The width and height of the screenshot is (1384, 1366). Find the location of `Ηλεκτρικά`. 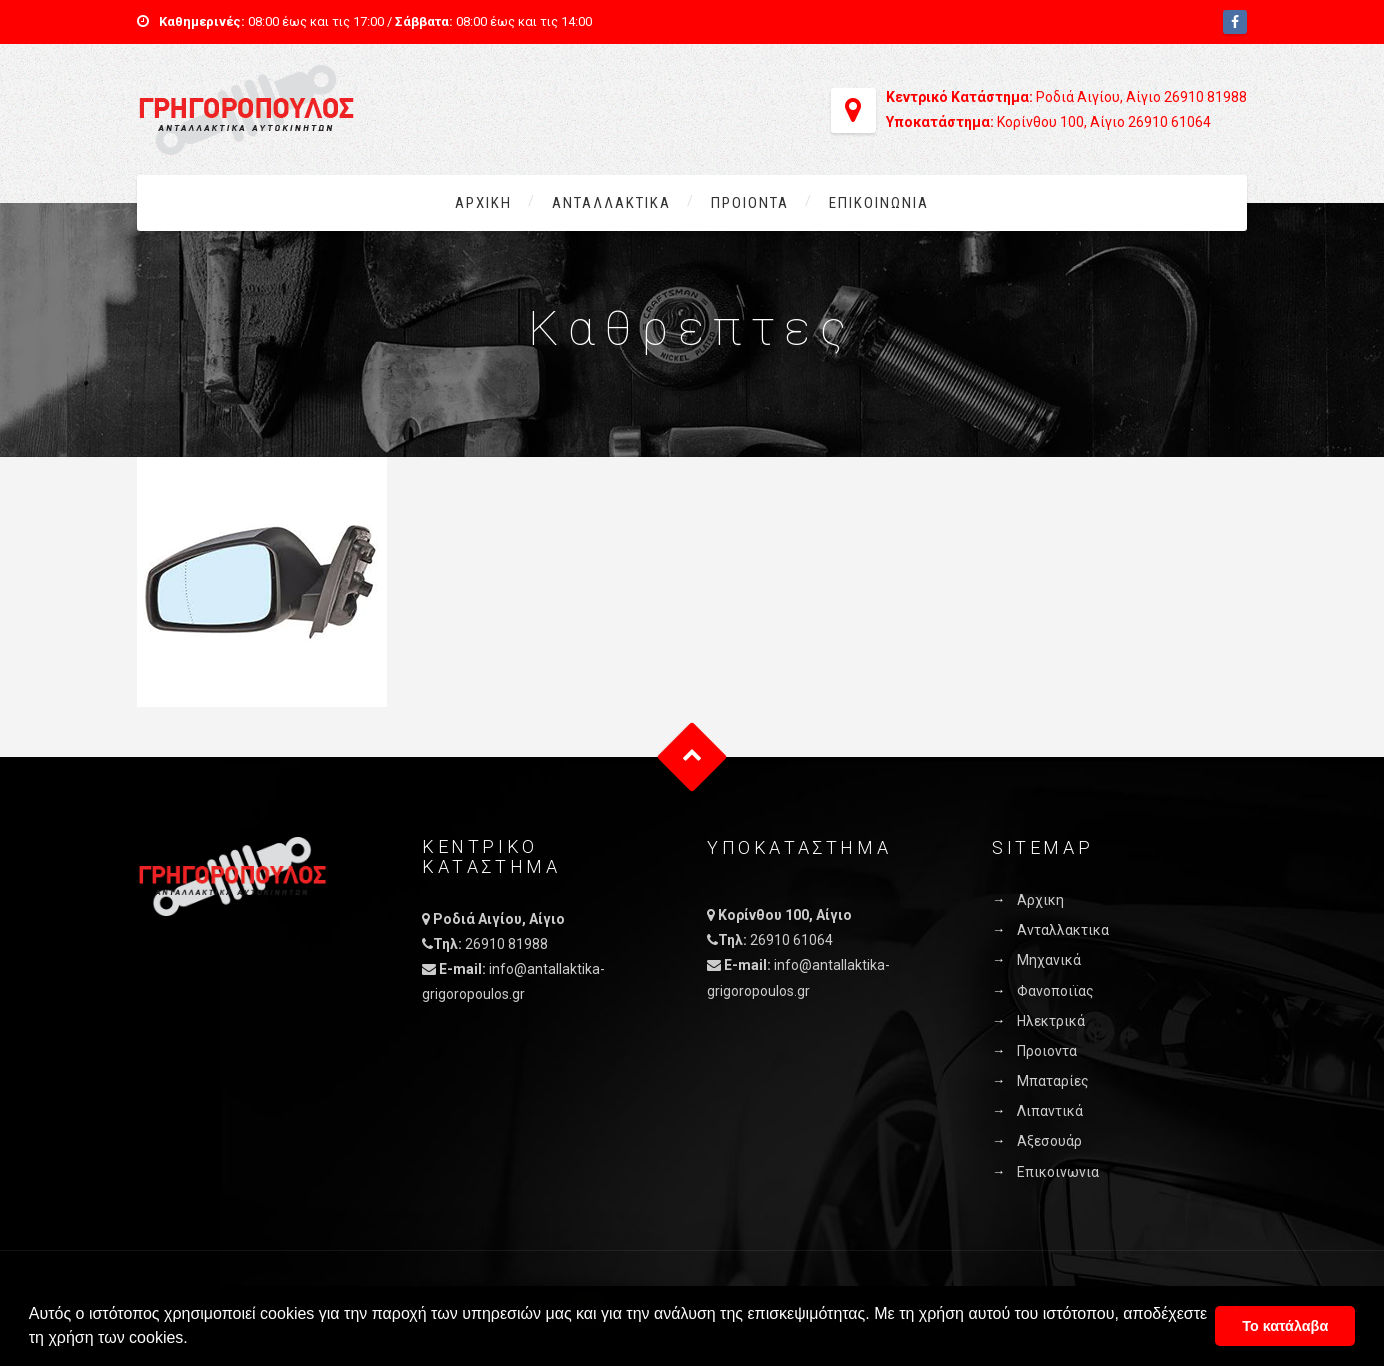

Ηλεκτρικά is located at coordinates (1051, 1021).